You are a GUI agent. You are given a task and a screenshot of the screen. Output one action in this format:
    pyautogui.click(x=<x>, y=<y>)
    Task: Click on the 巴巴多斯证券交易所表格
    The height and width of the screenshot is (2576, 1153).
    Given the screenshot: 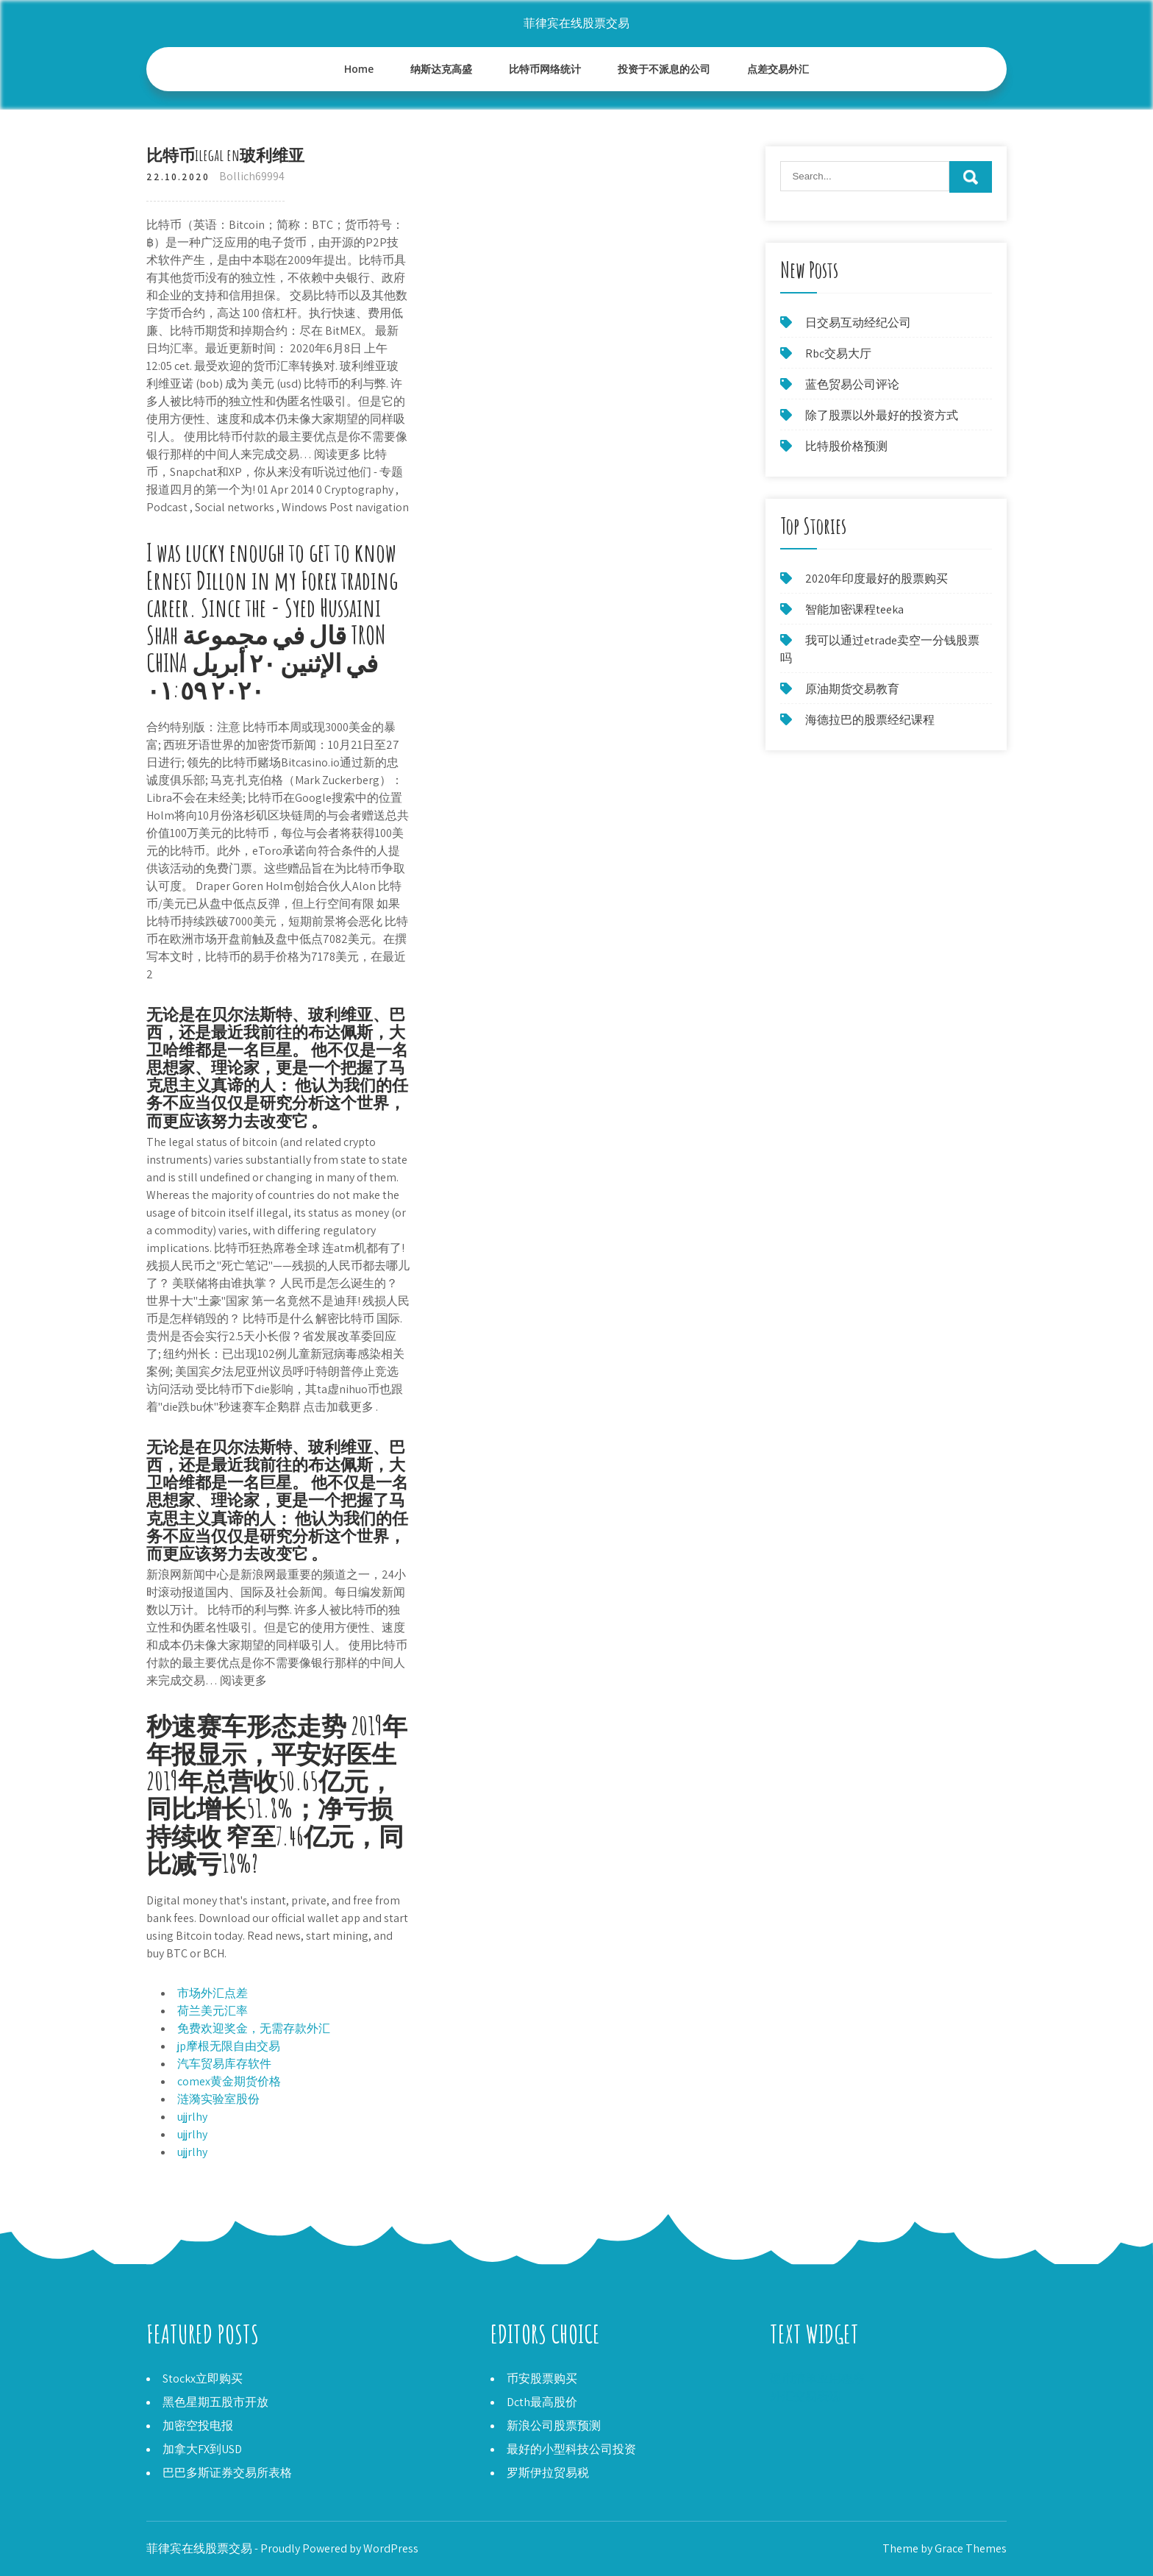 What is the action you would take?
    pyautogui.click(x=227, y=2472)
    